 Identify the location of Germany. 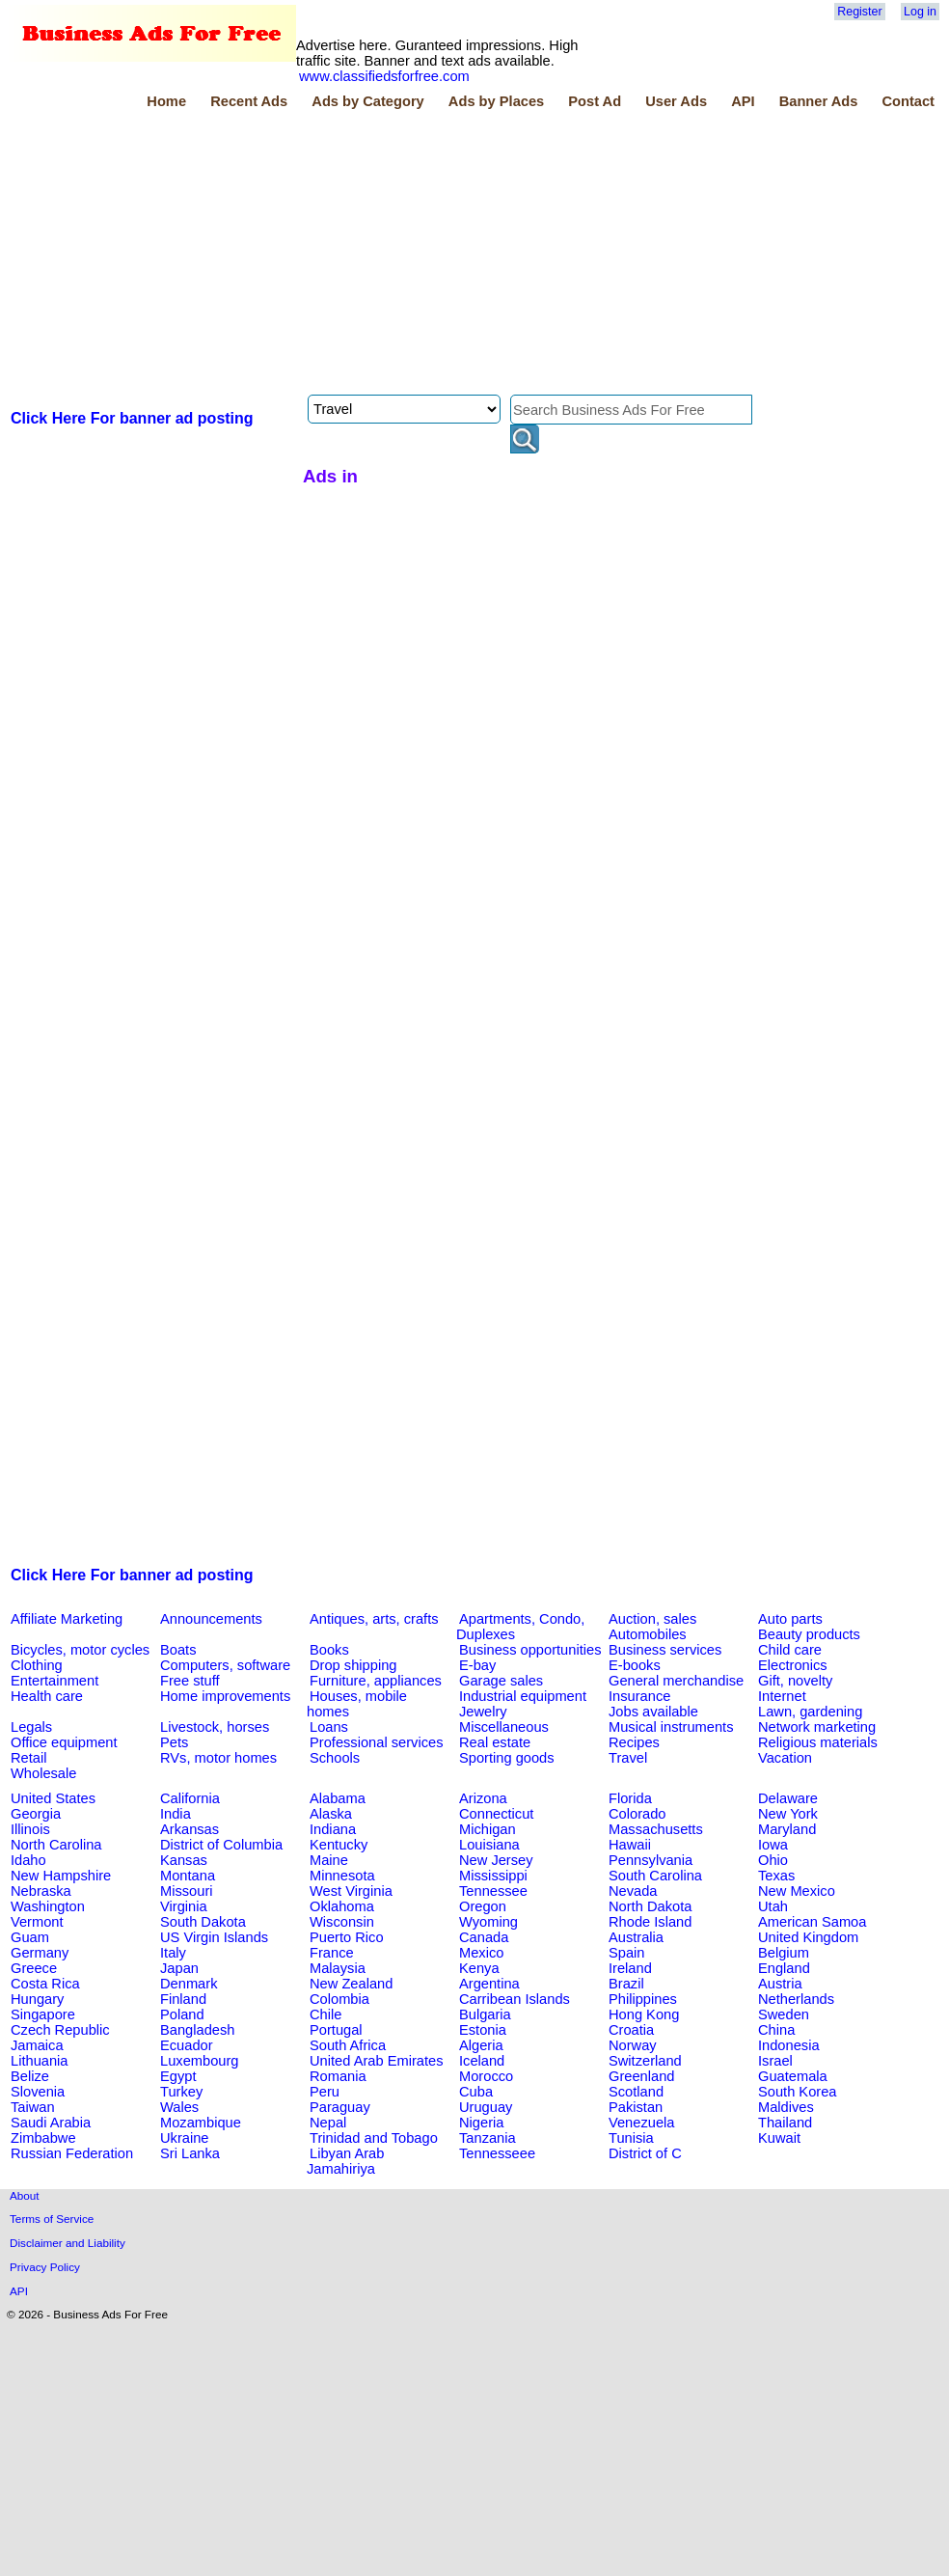
(39, 1952).